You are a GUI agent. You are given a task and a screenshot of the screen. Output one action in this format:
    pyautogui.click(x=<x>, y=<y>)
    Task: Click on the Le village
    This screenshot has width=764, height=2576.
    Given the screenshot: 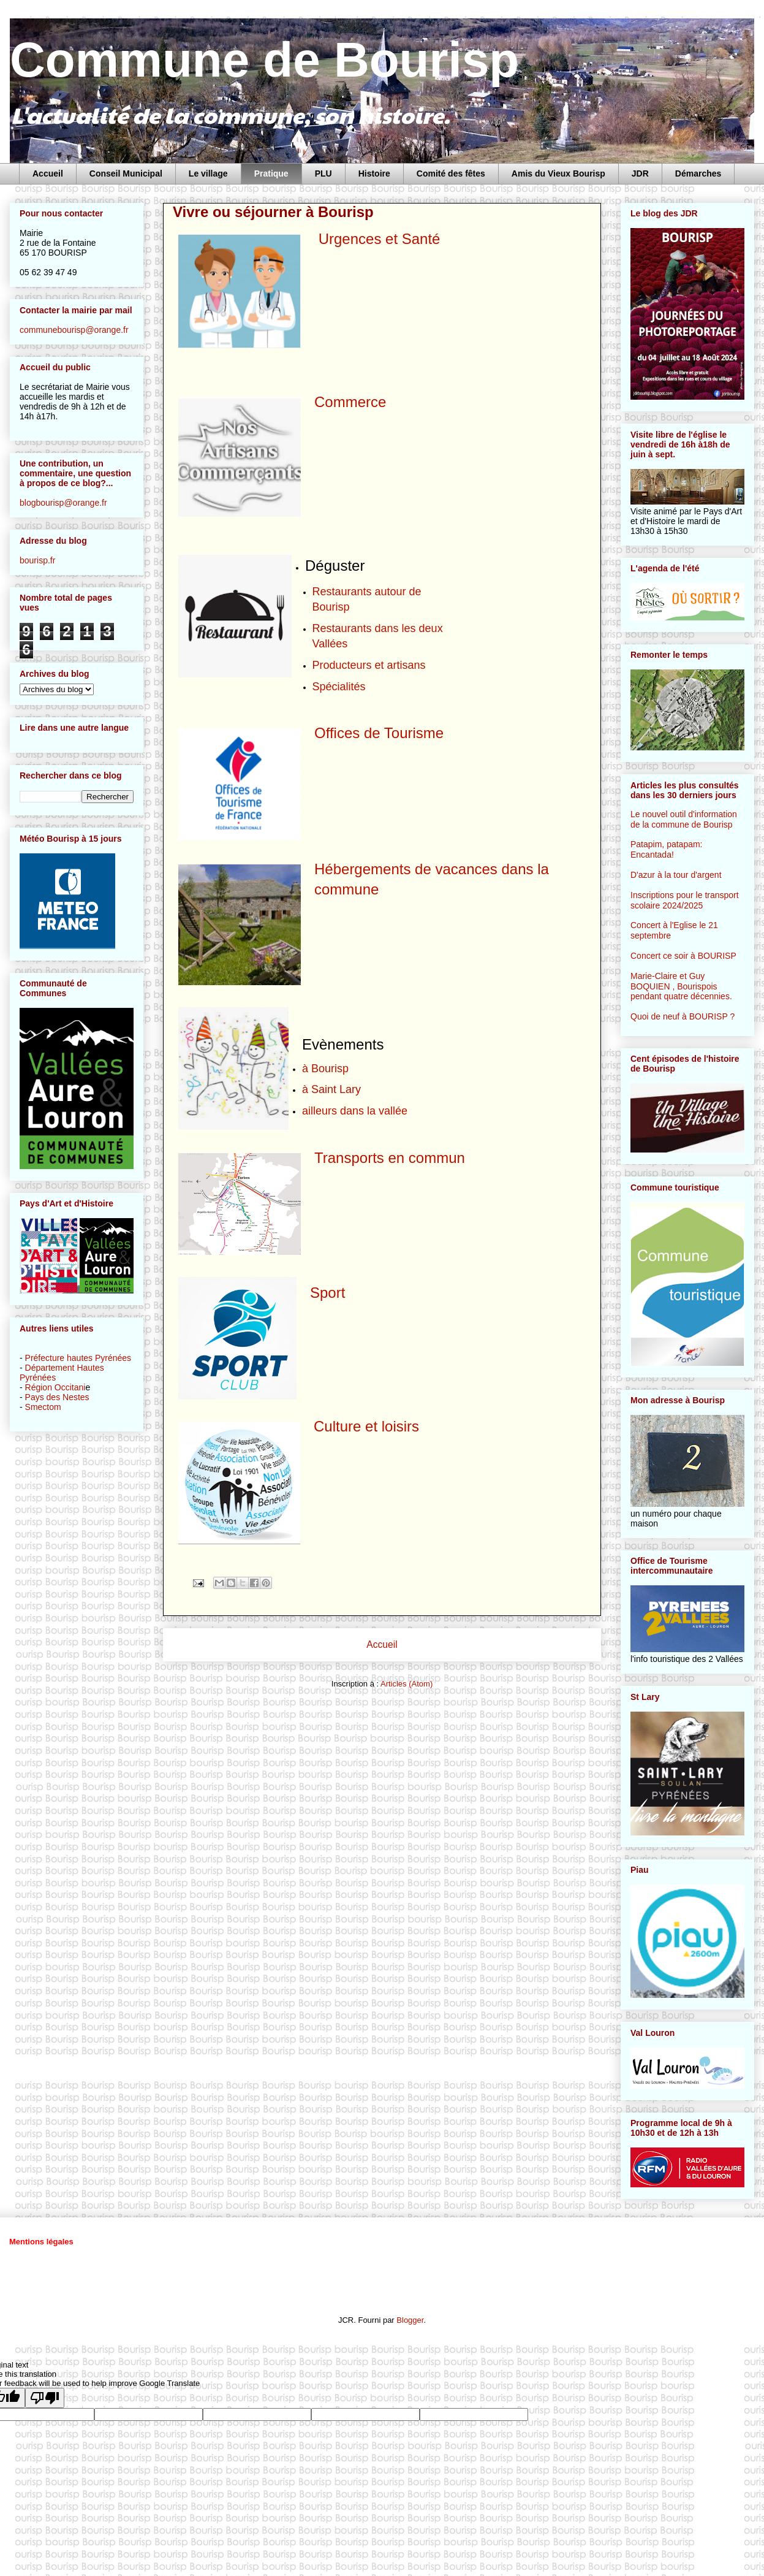 What is the action you would take?
    pyautogui.click(x=208, y=173)
    